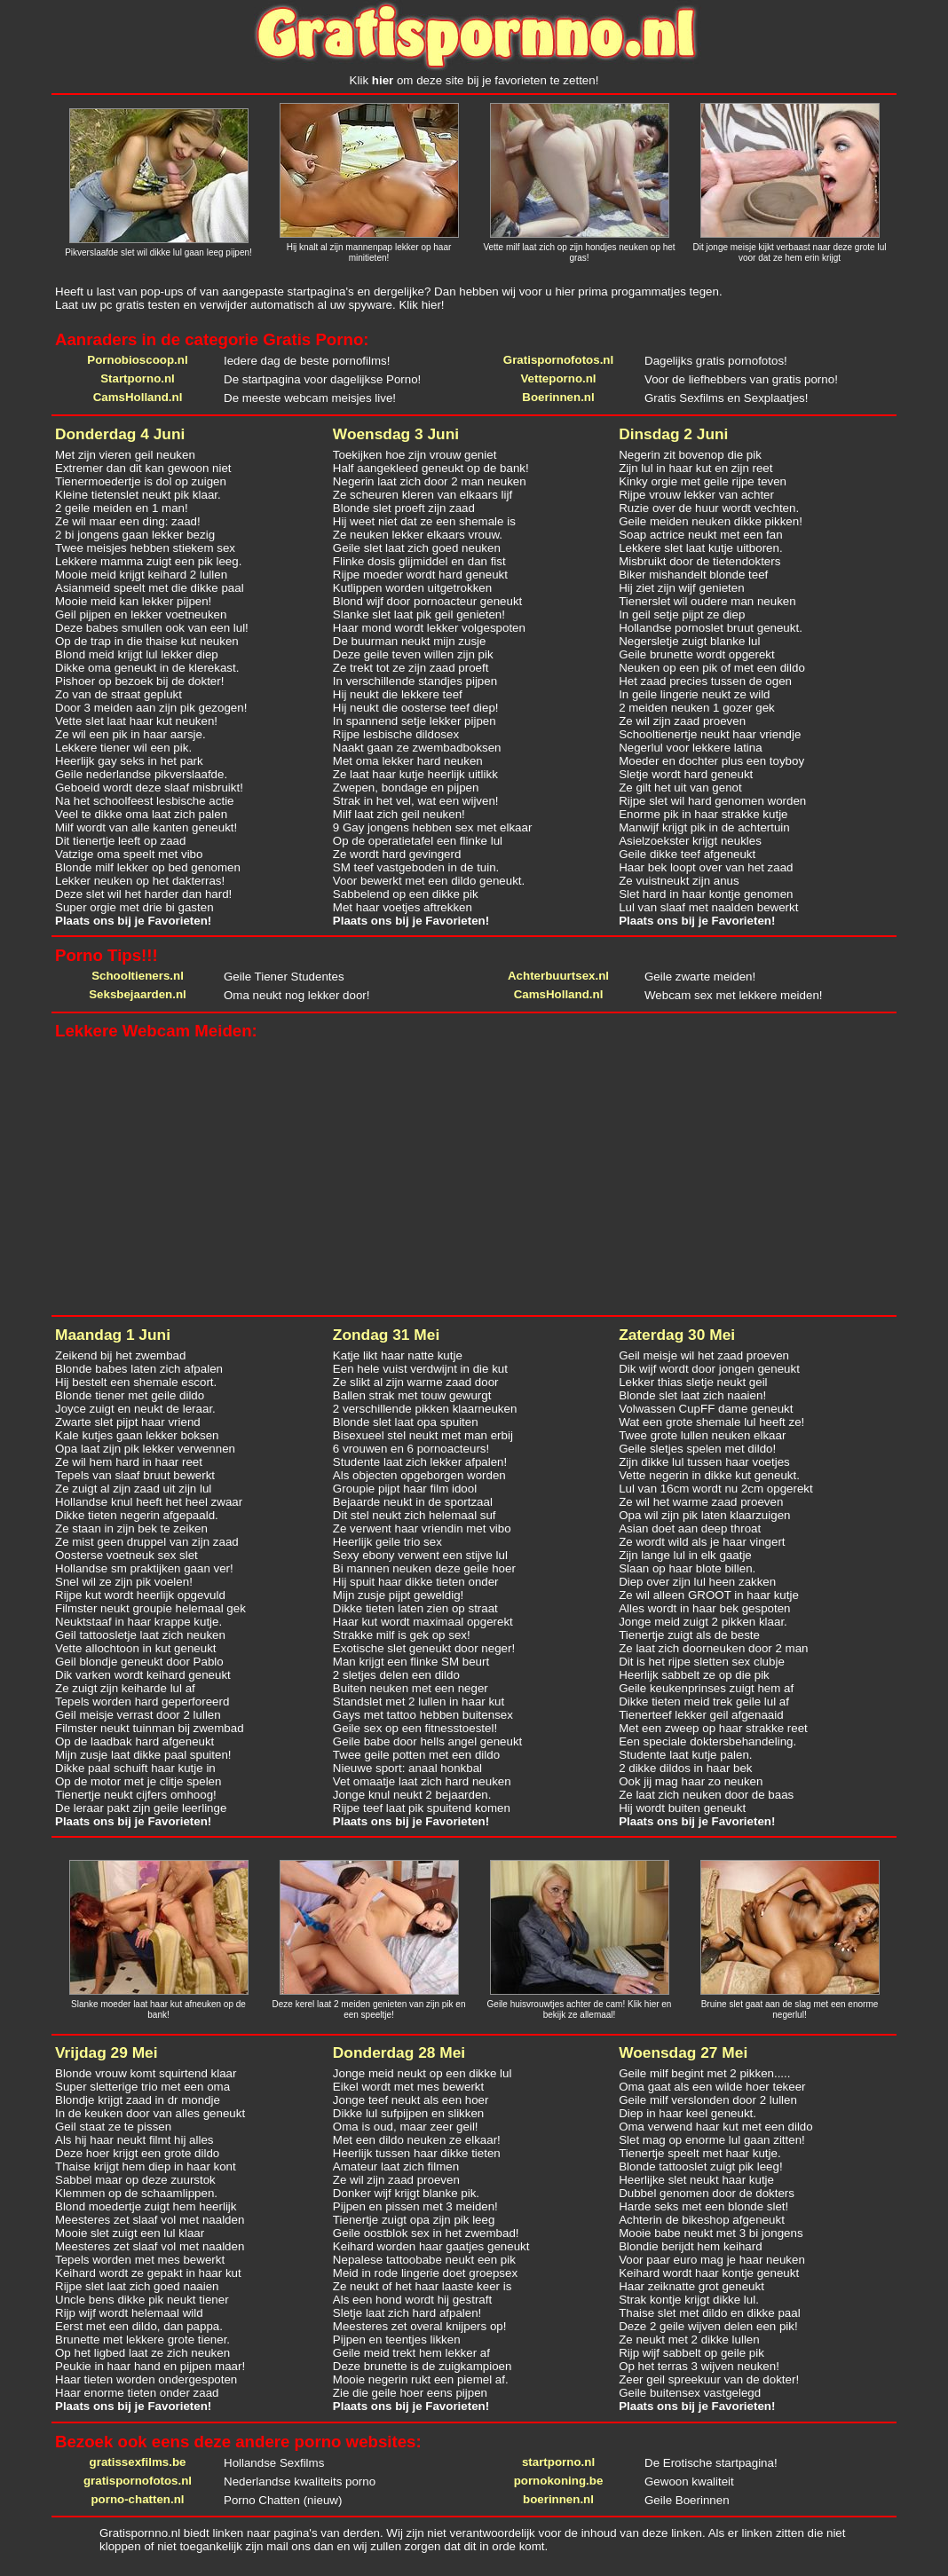 The width and height of the screenshot is (948, 2576). What do you see at coordinates (703, 2206) in the screenshot?
I see `Harde seks met een blonde slet!` at bounding box center [703, 2206].